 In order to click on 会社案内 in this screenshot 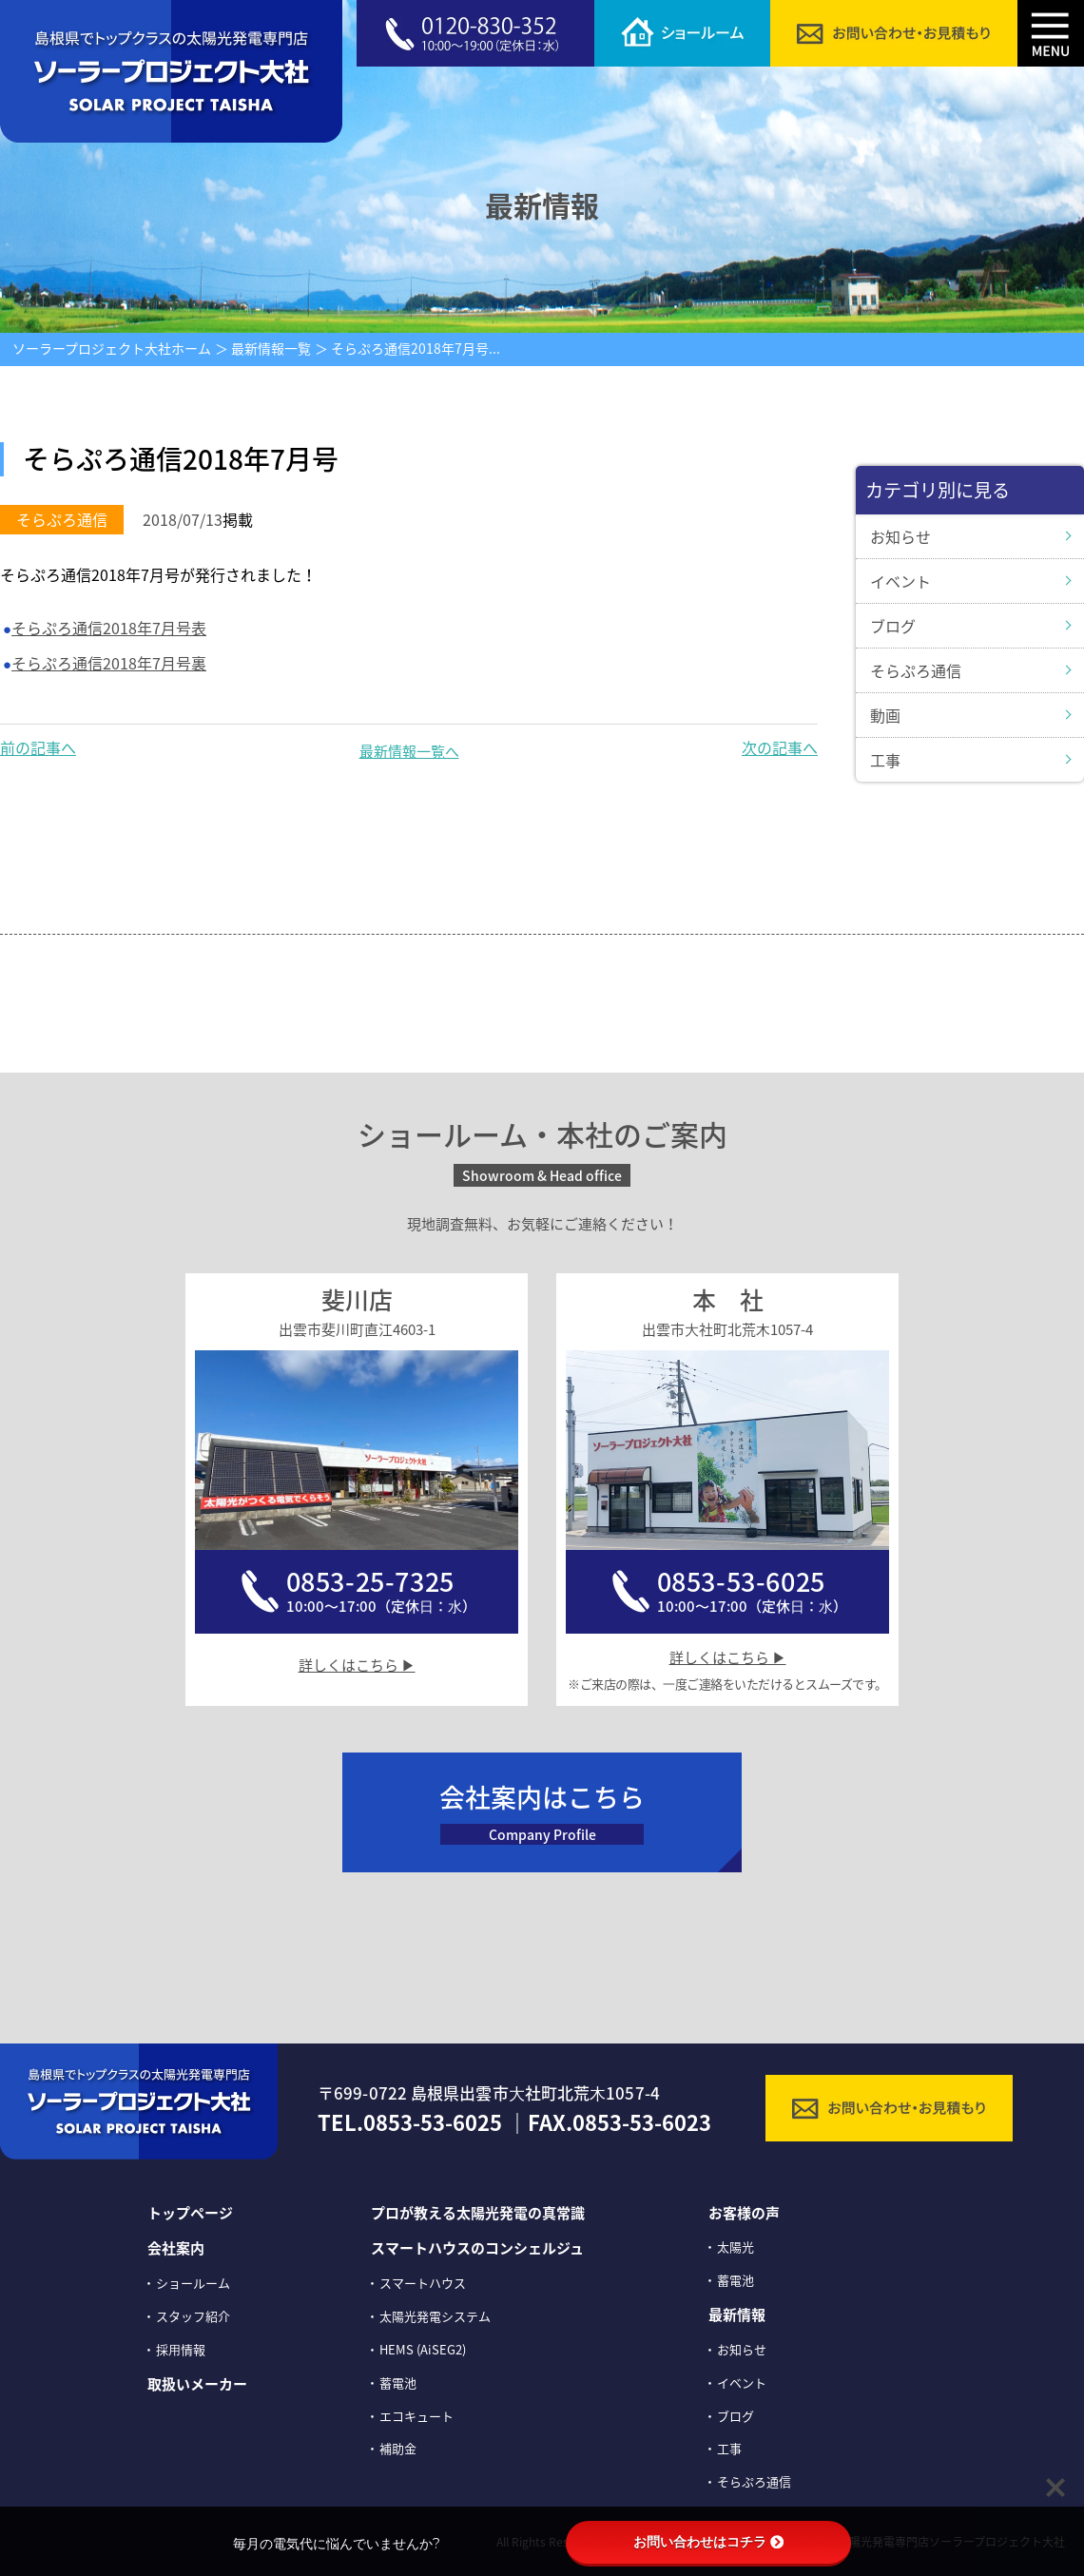, I will do `click(175, 2247)`.